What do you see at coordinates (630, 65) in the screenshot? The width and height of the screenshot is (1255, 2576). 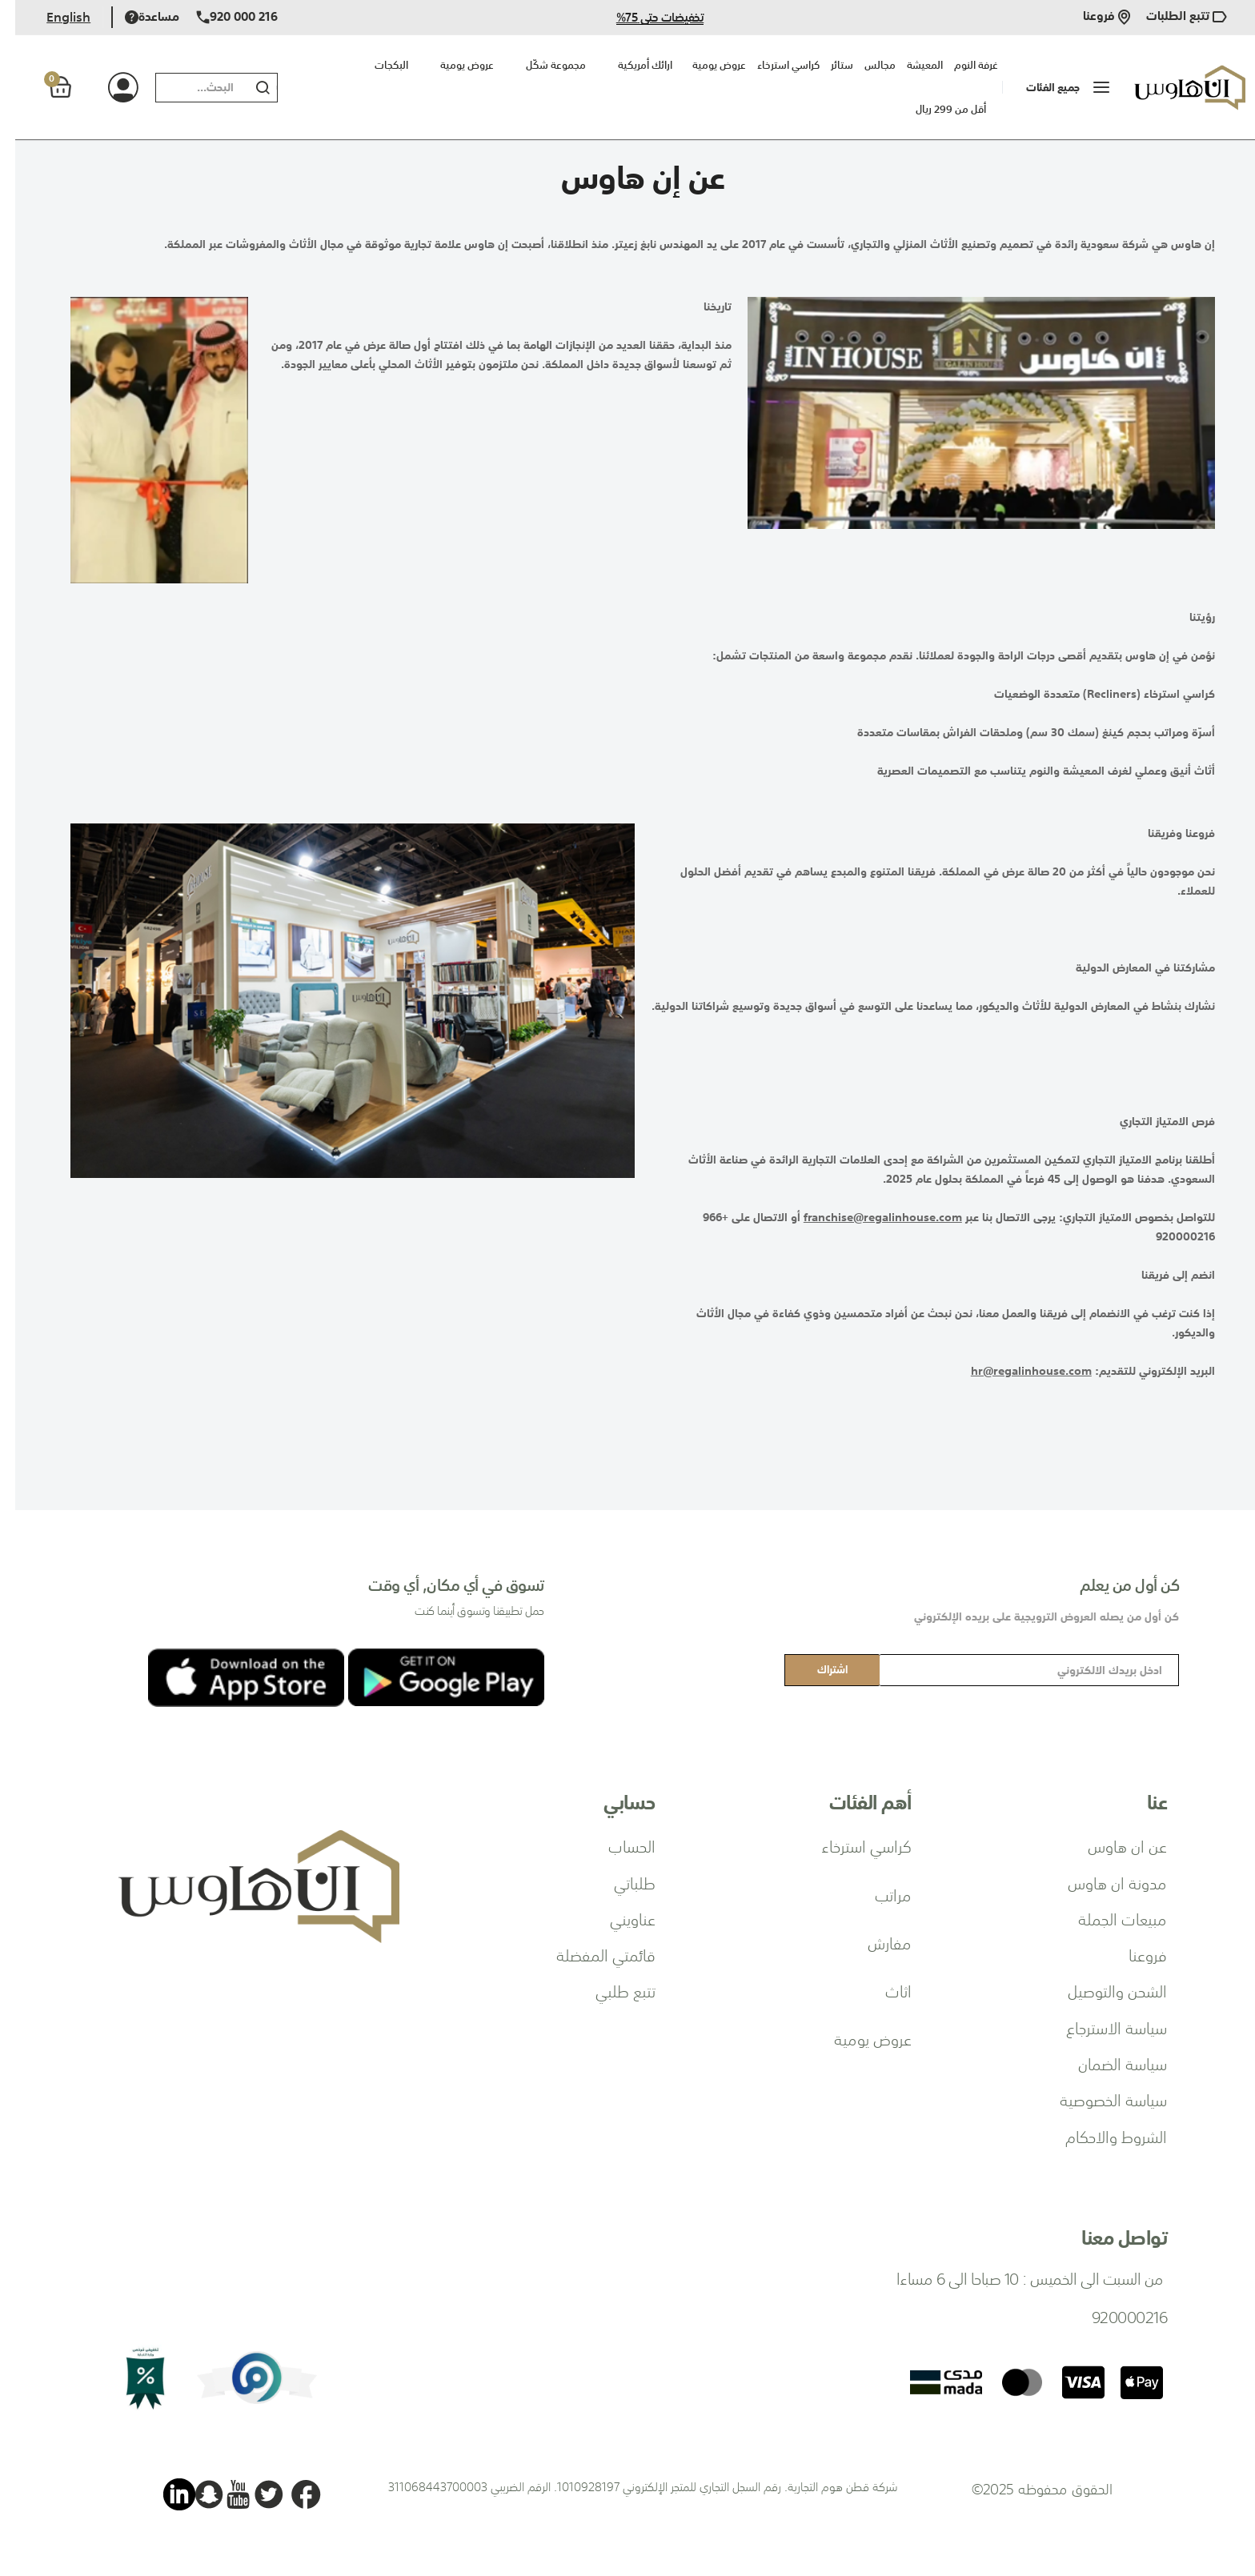 I see `ارائك أمريكية` at bounding box center [630, 65].